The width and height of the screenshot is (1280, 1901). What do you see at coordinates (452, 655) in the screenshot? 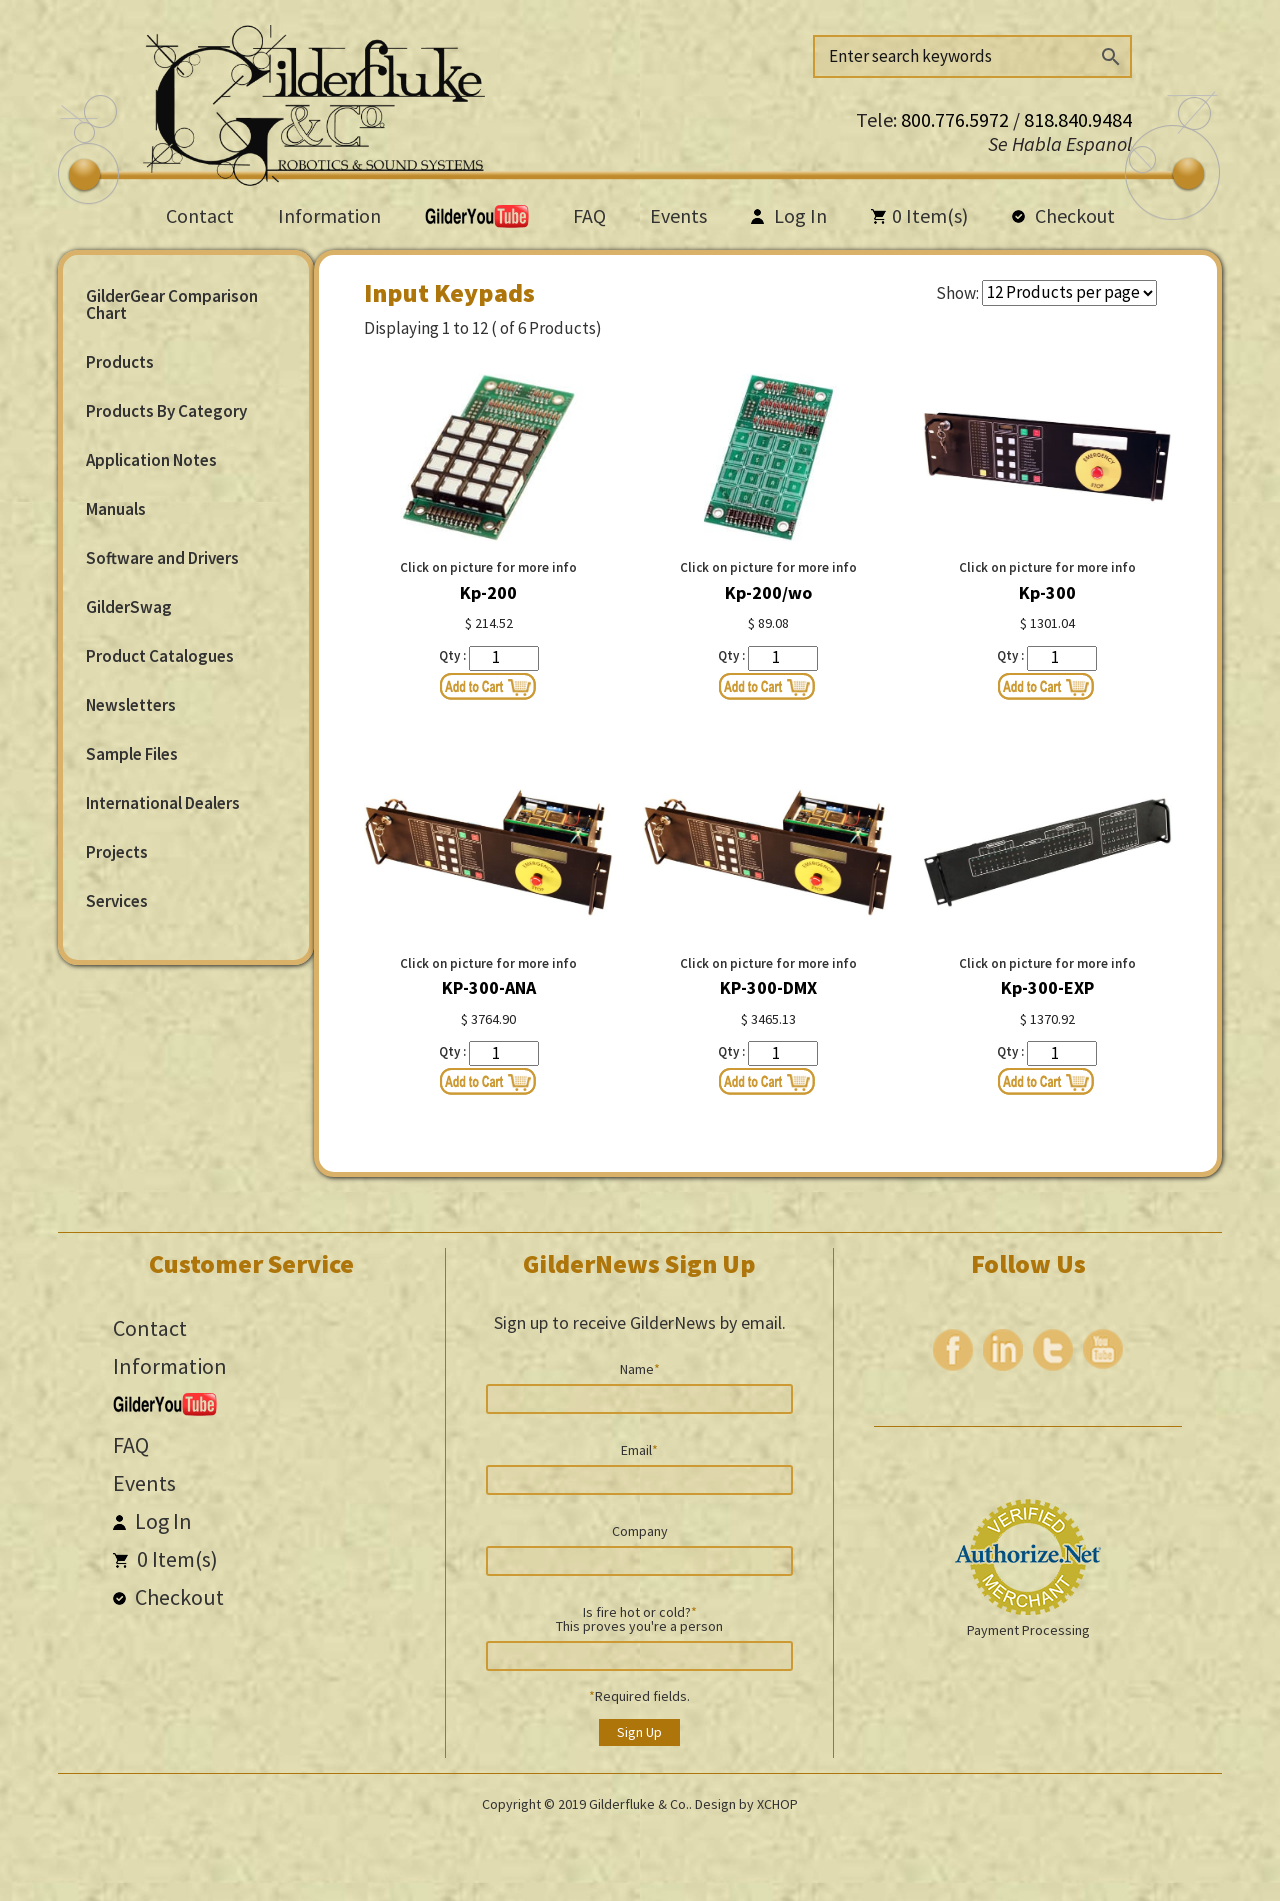
I see `Qty :` at bounding box center [452, 655].